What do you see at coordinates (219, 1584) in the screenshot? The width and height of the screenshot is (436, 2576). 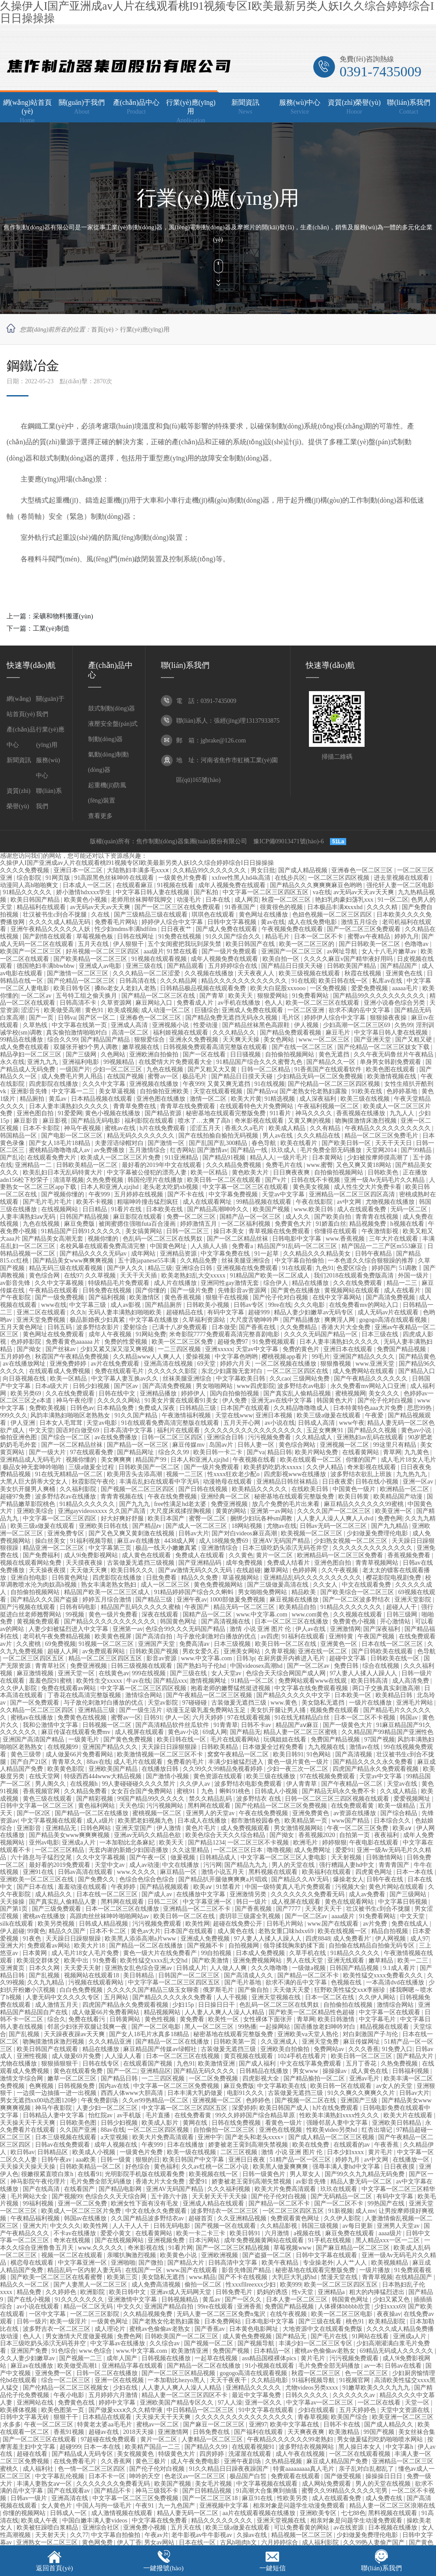 I see `黄色免费视频网站` at bounding box center [219, 1584].